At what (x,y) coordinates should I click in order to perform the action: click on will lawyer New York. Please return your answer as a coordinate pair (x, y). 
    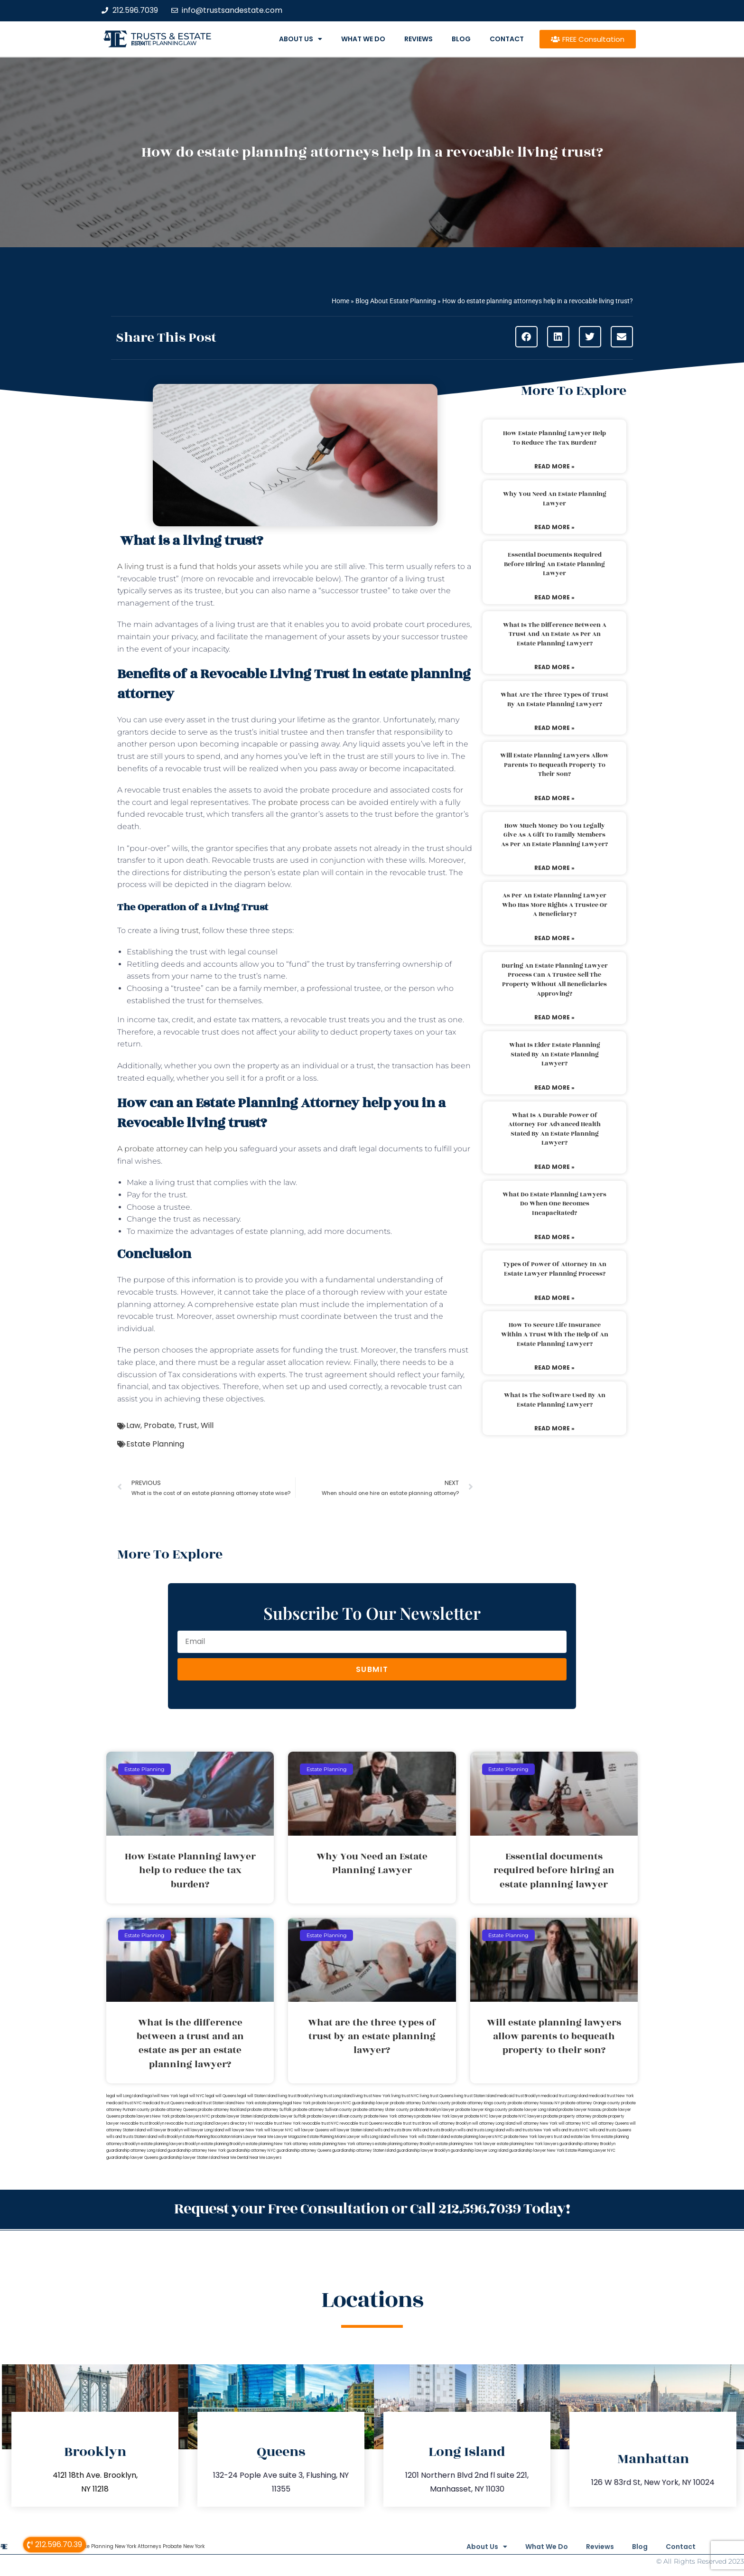
    Looking at the image, I should click on (244, 2130).